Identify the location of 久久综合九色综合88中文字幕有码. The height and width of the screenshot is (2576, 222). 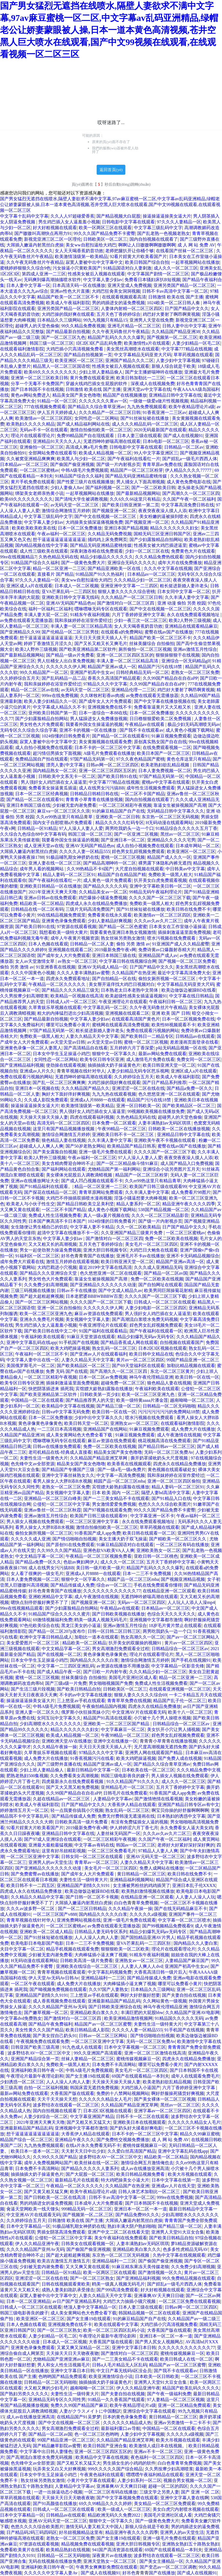
(33, 834).